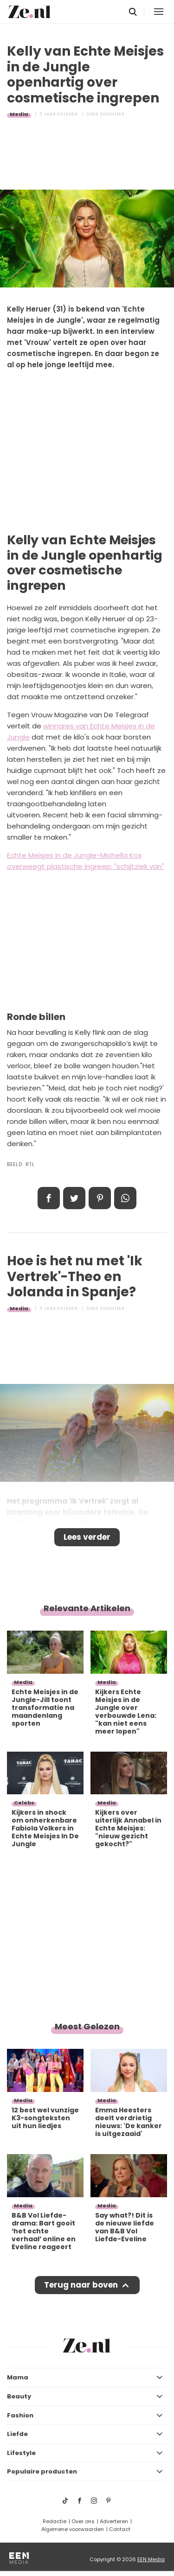  Describe the element at coordinates (83, 2521) in the screenshot. I see `Over ons` at that location.